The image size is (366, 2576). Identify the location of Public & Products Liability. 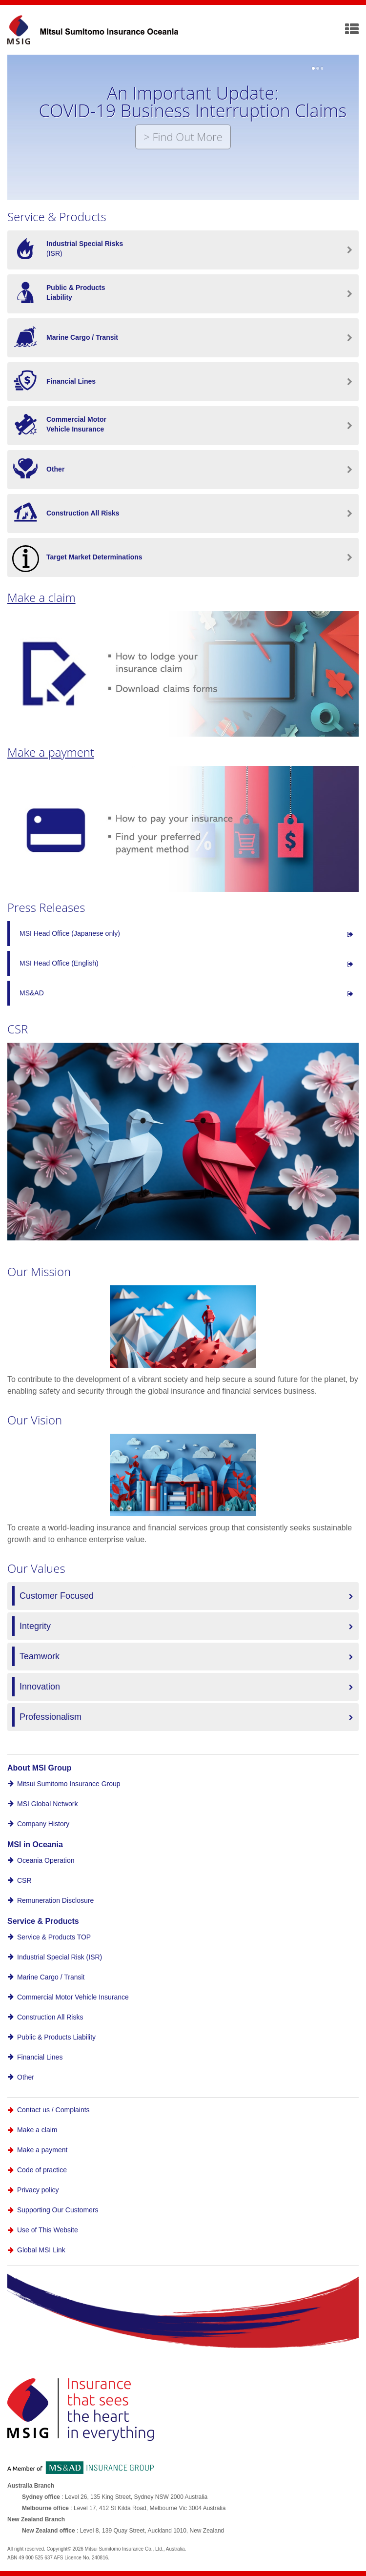
(56, 2037).